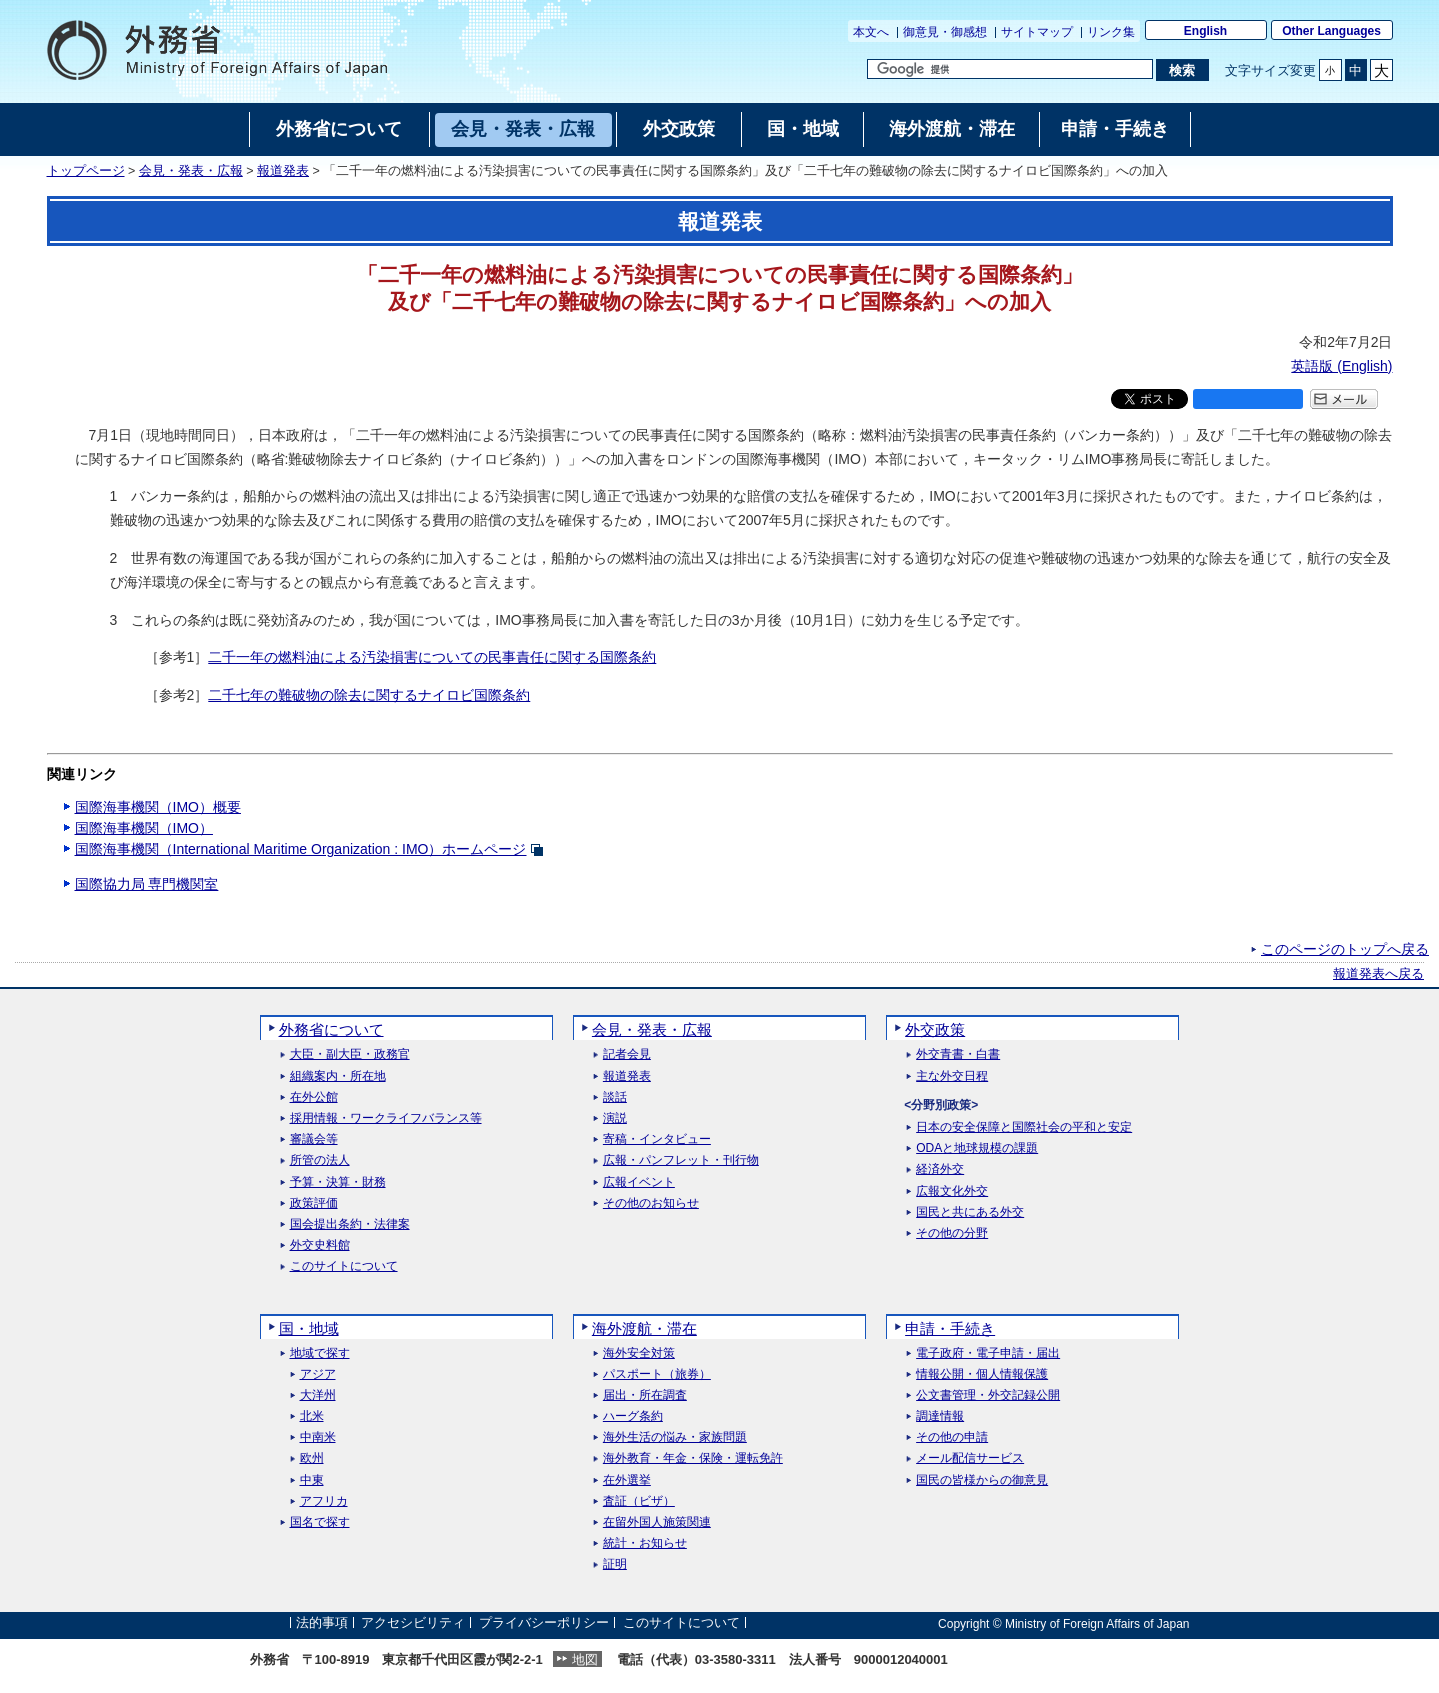 This screenshot has height=1693, width=1439. What do you see at coordinates (147, 884) in the screenshot?
I see `国際協力局 専門機関室` at bounding box center [147, 884].